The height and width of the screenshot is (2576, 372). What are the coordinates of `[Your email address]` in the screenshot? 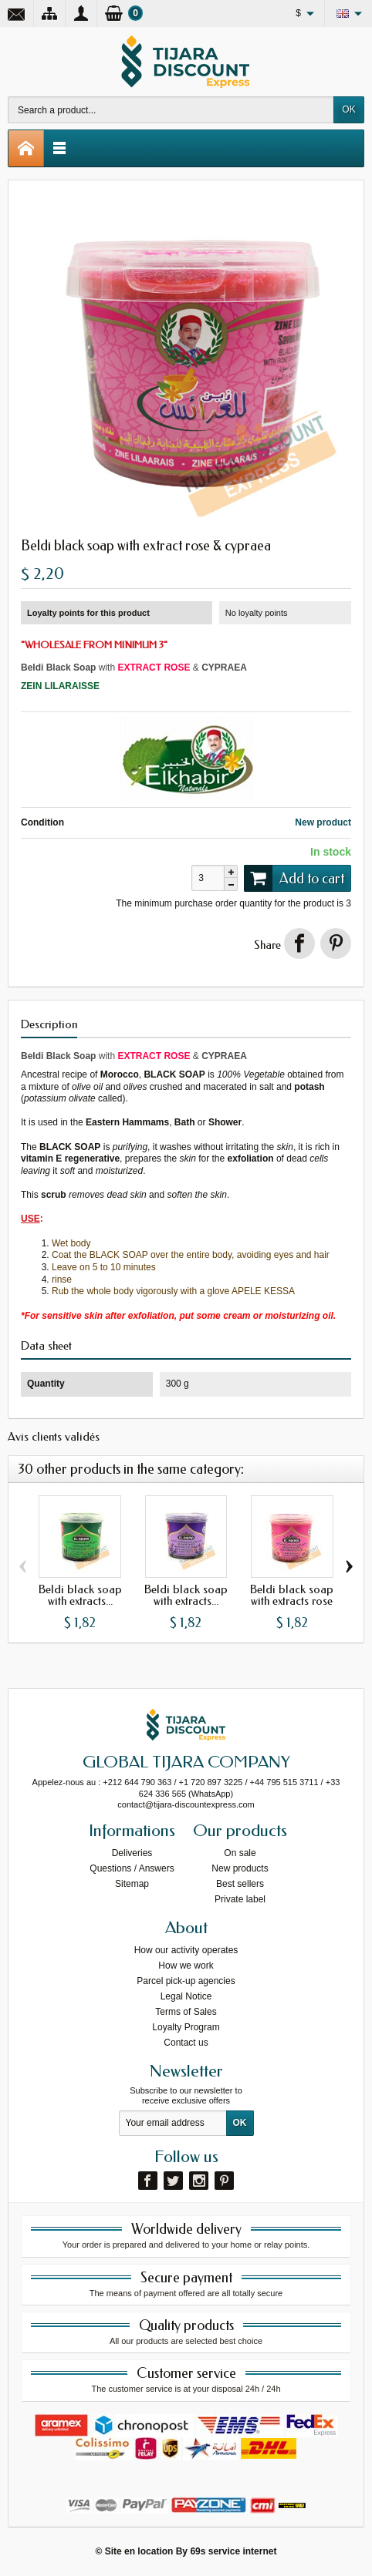 It's located at (173, 2123).